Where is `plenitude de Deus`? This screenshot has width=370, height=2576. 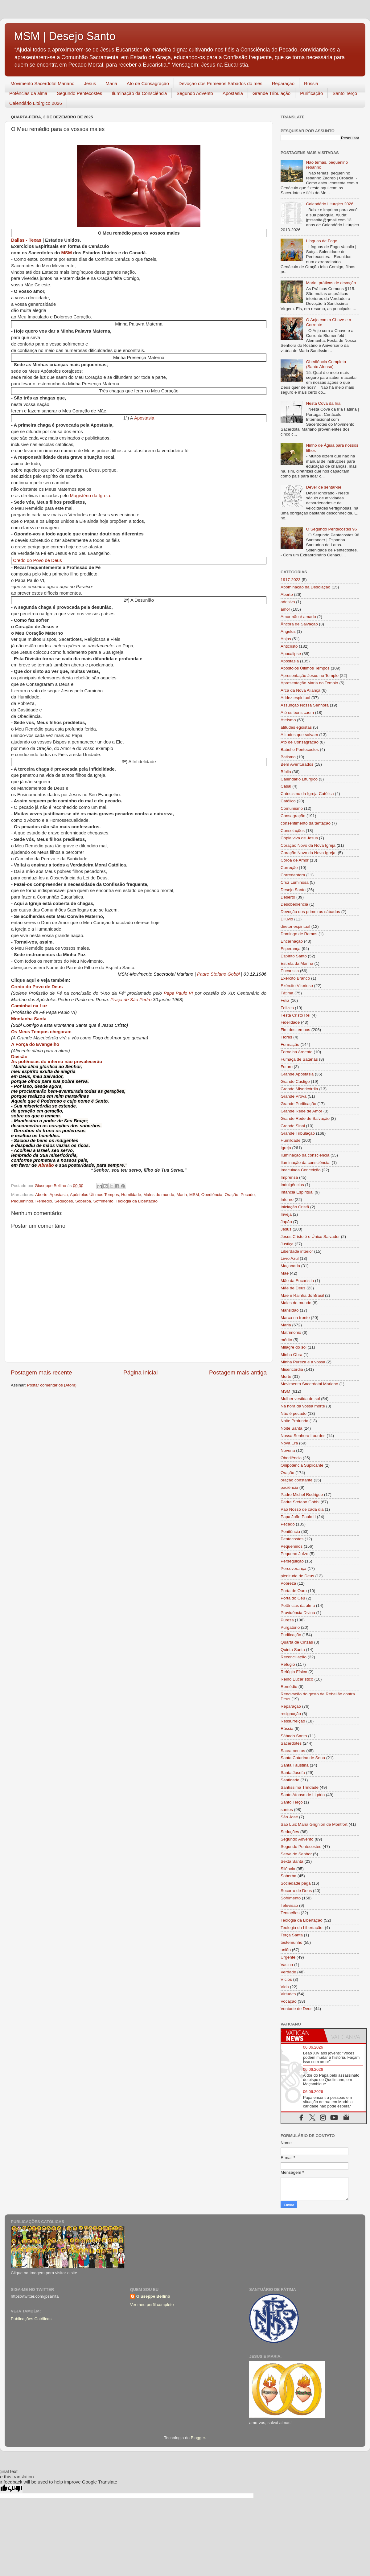
plenitude de Deus is located at coordinates (297, 1576).